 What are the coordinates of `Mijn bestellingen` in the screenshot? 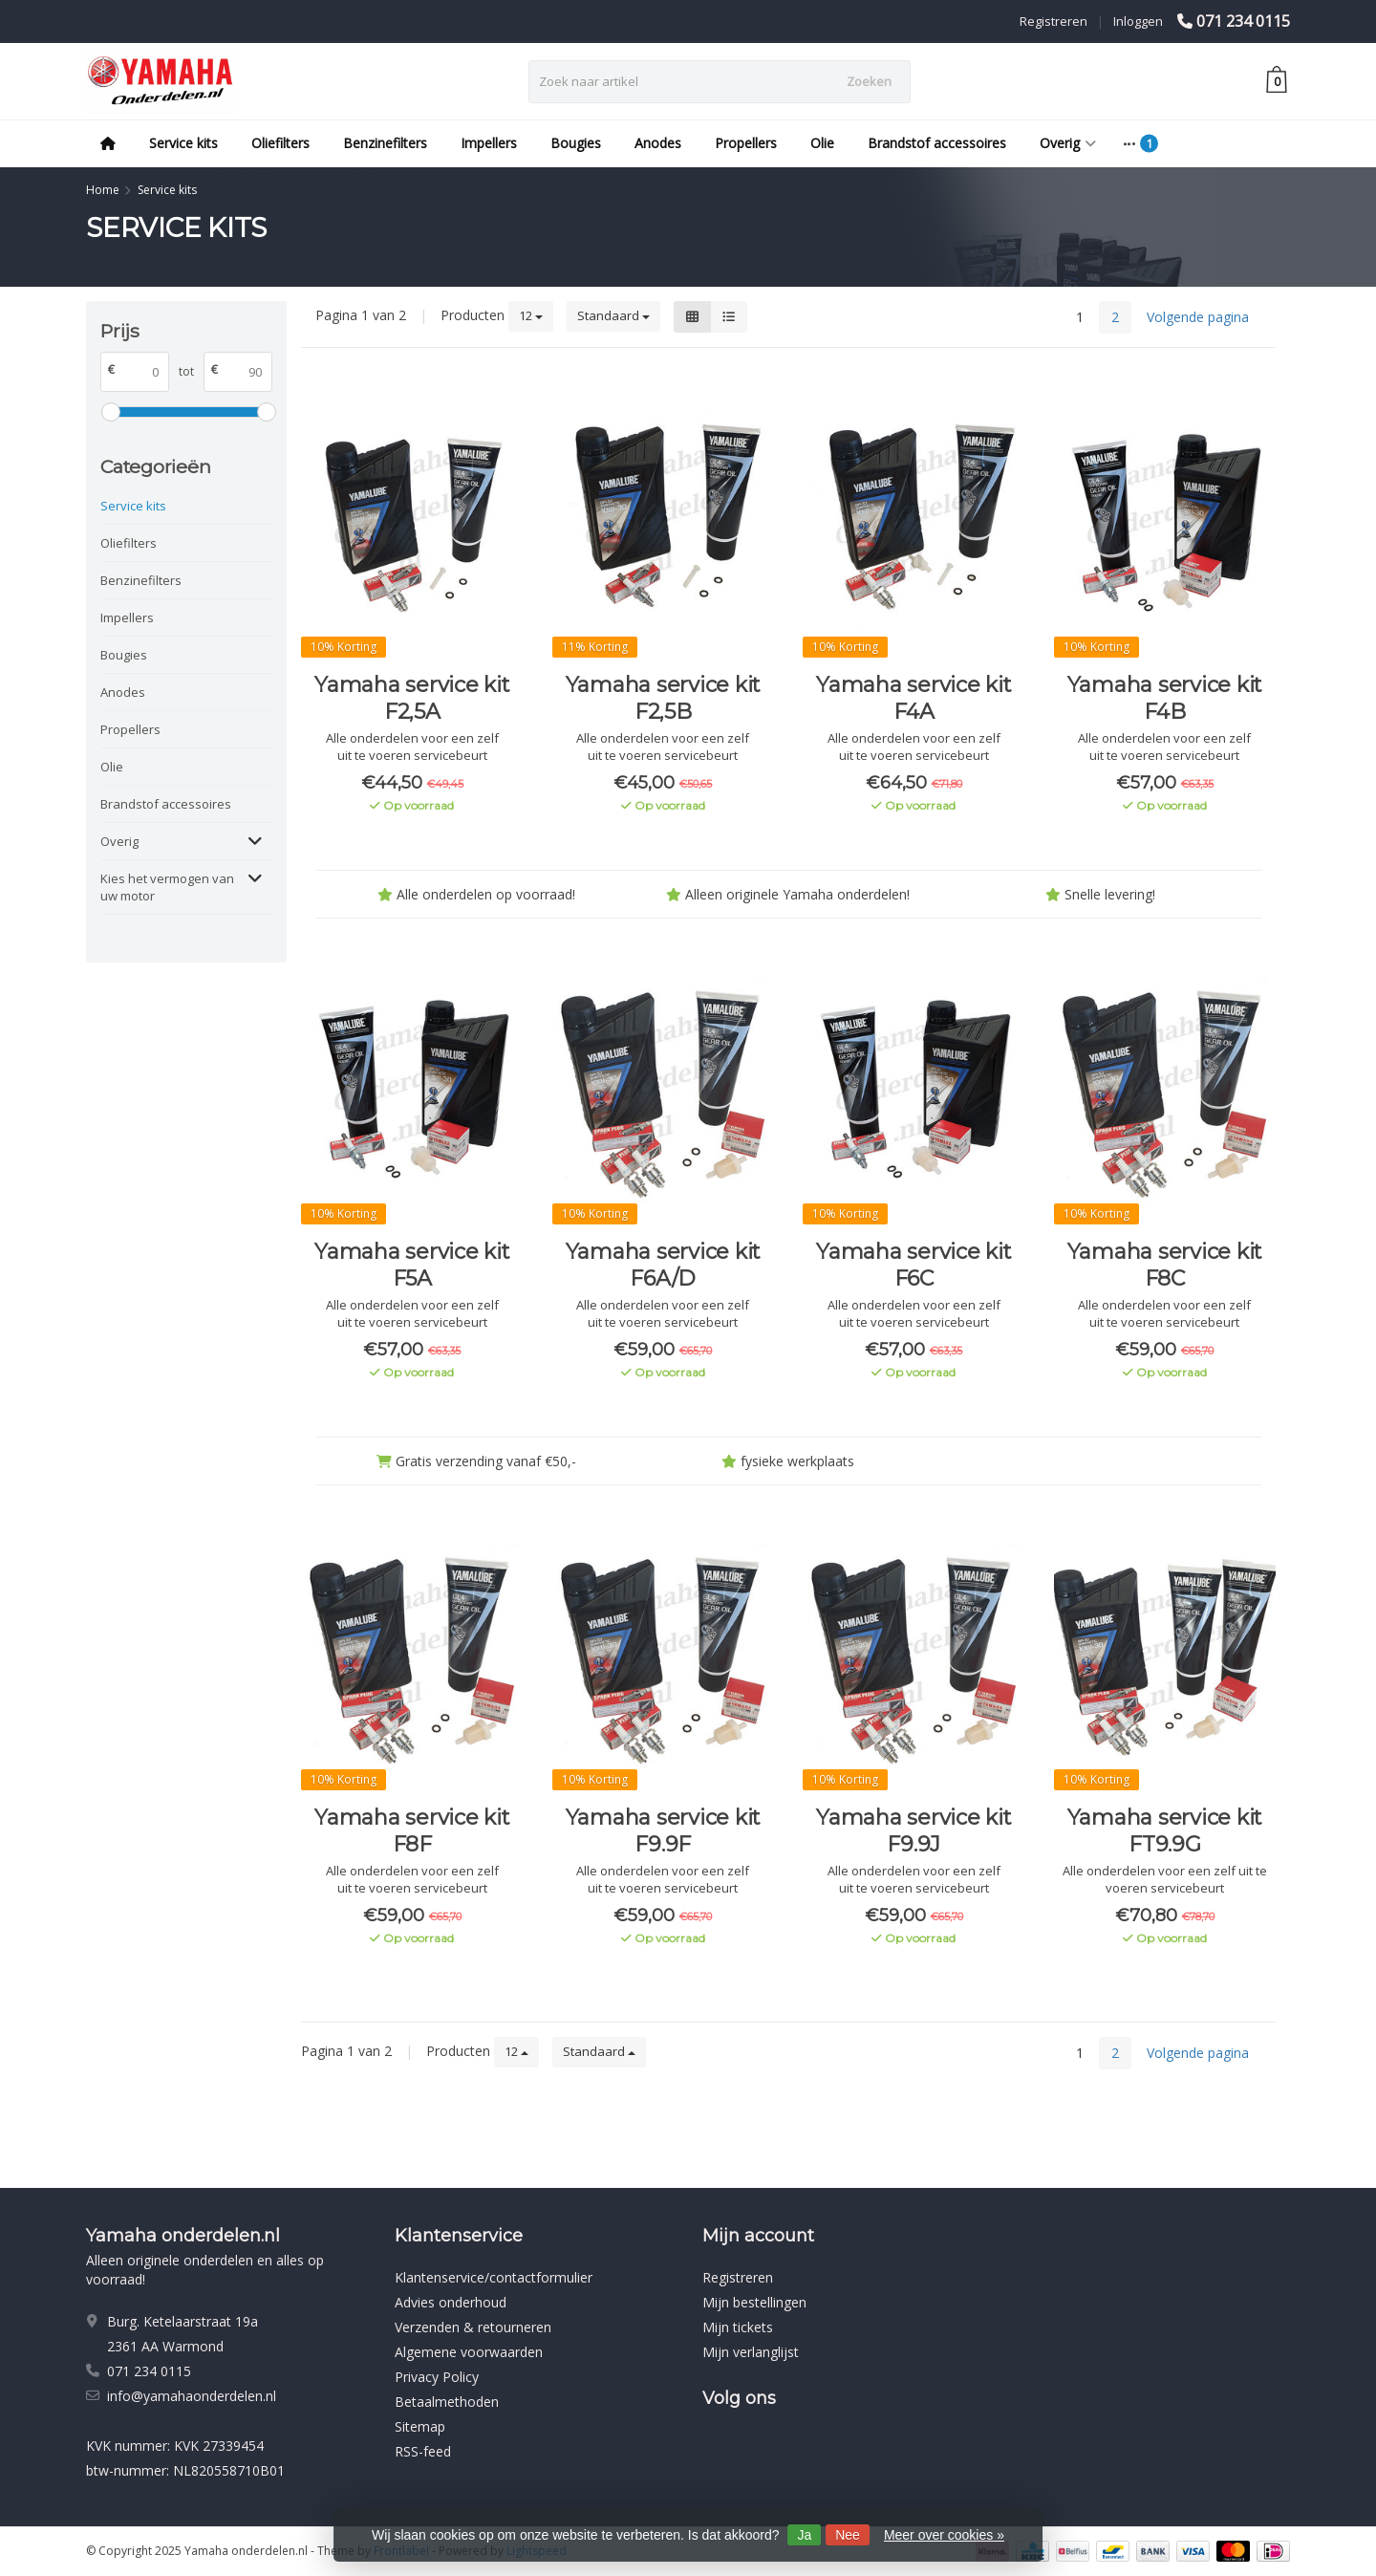 It's located at (754, 2302).